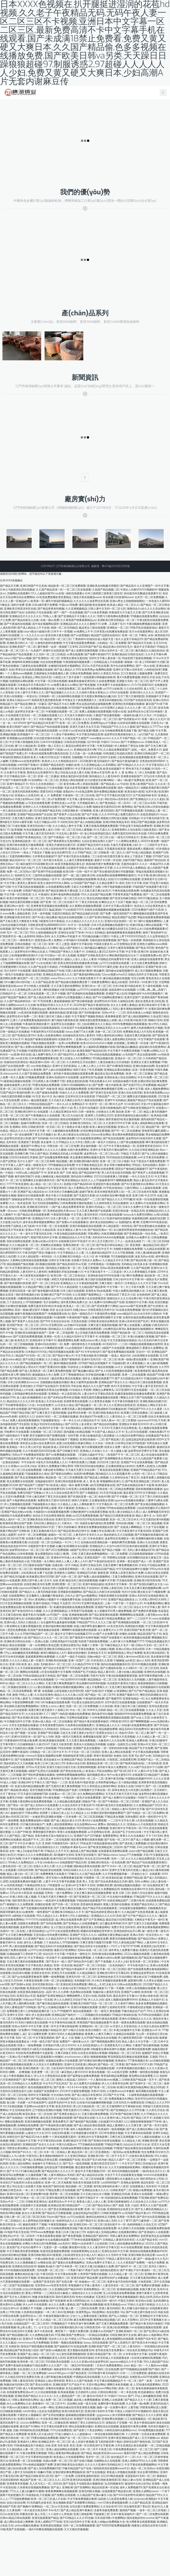  I want to click on 香蕉免费毛片, so click(61, 2121).